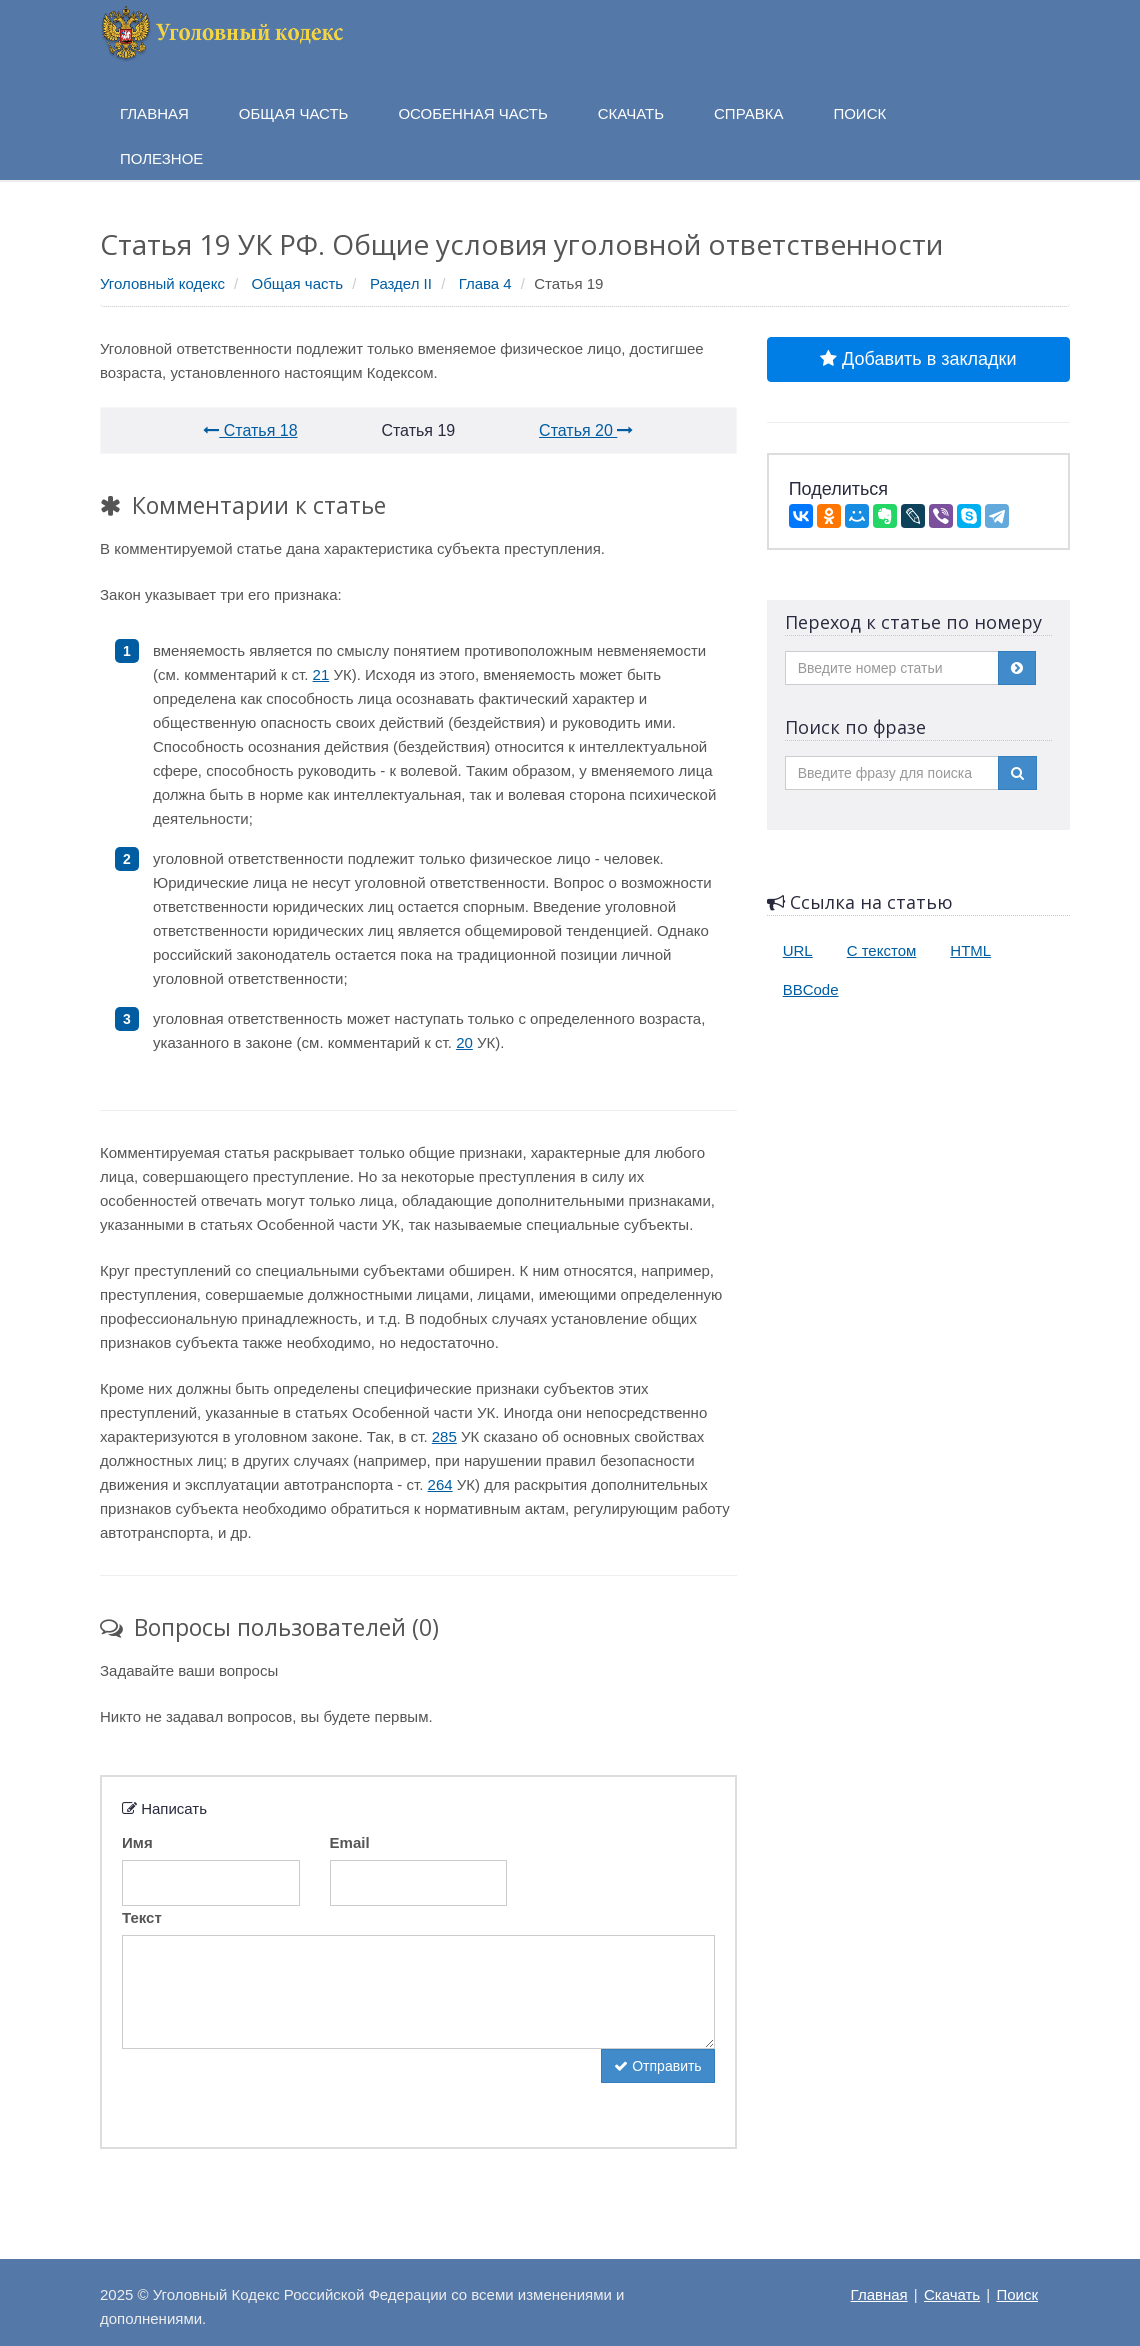  What do you see at coordinates (811, 989) in the screenshot?
I see `BBCode` at bounding box center [811, 989].